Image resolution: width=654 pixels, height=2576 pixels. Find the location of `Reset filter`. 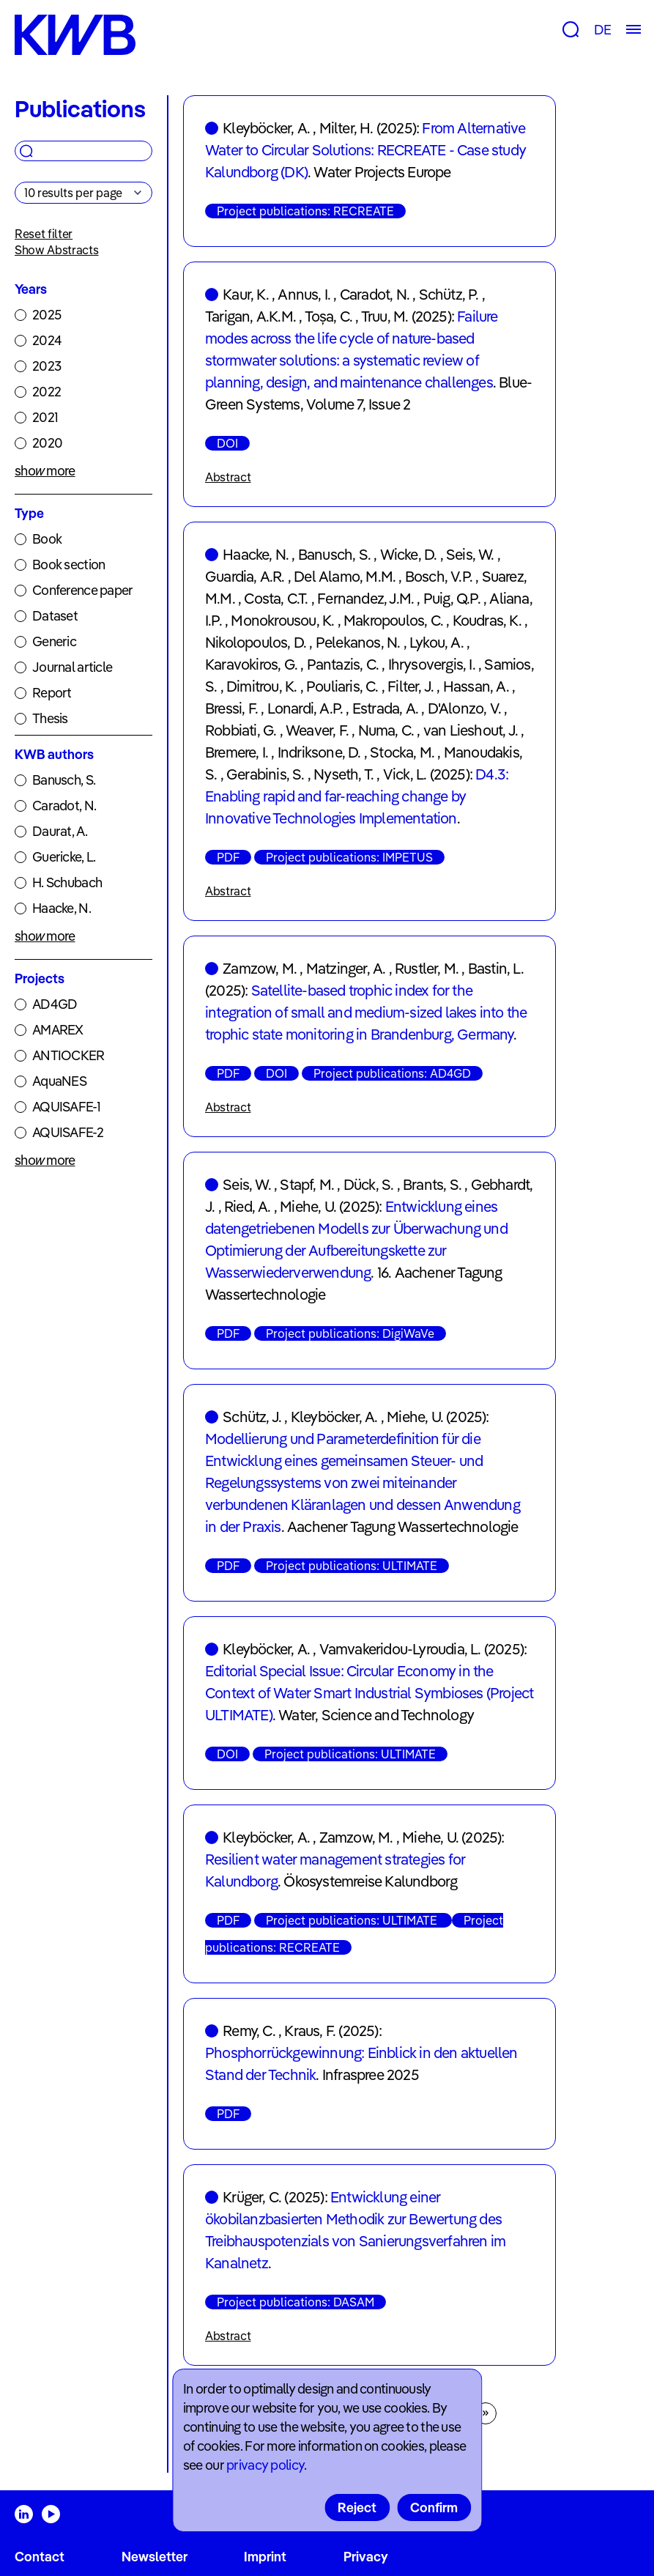

Reset filter is located at coordinates (44, 233).